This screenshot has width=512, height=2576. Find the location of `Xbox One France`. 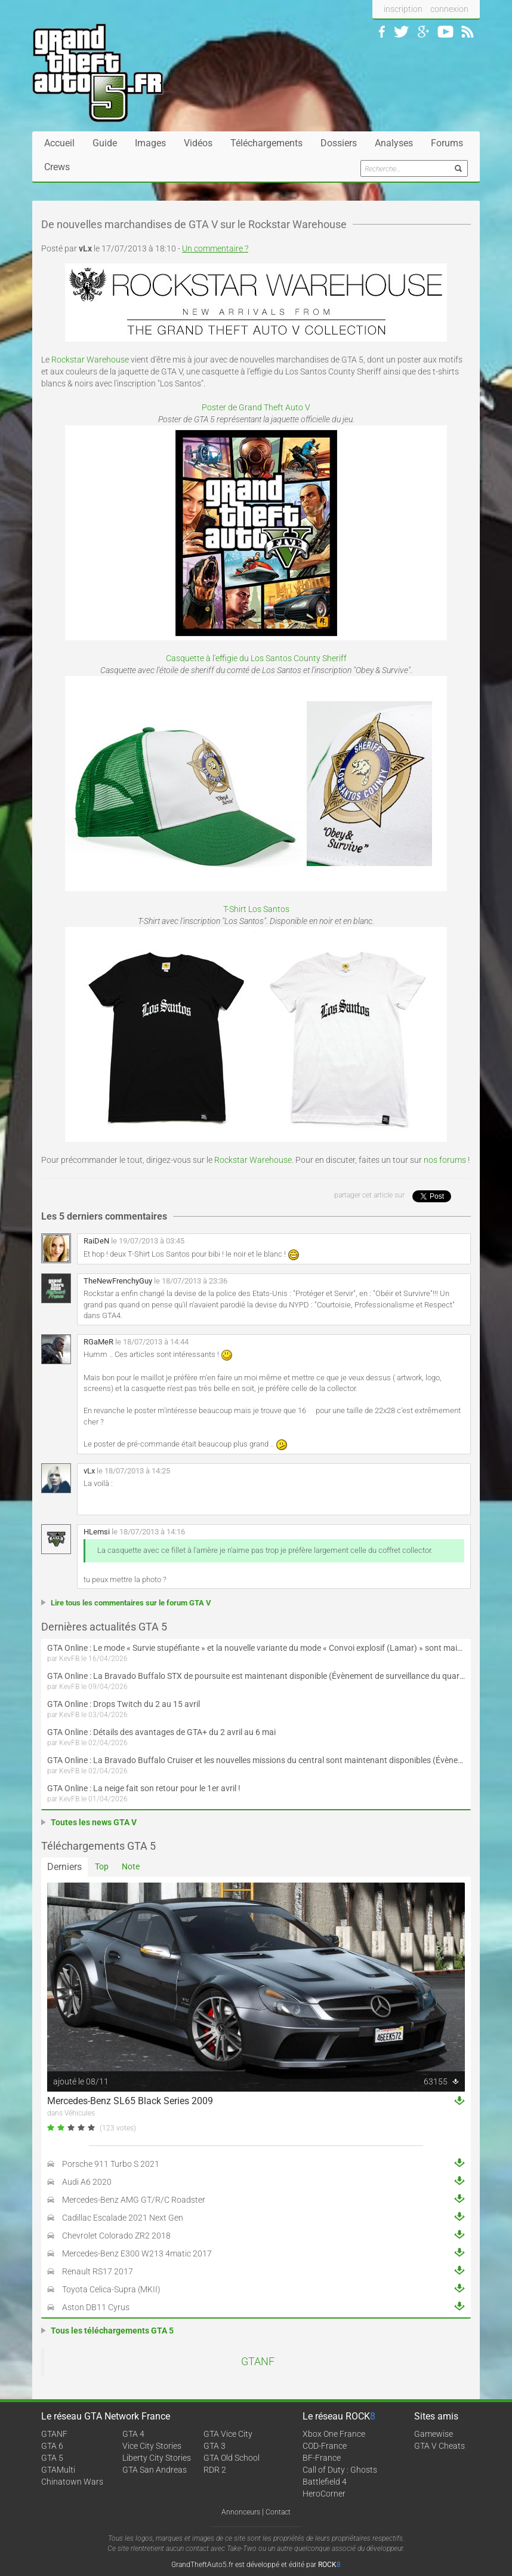

Xbox One France is located at coordinates (334, 2434).